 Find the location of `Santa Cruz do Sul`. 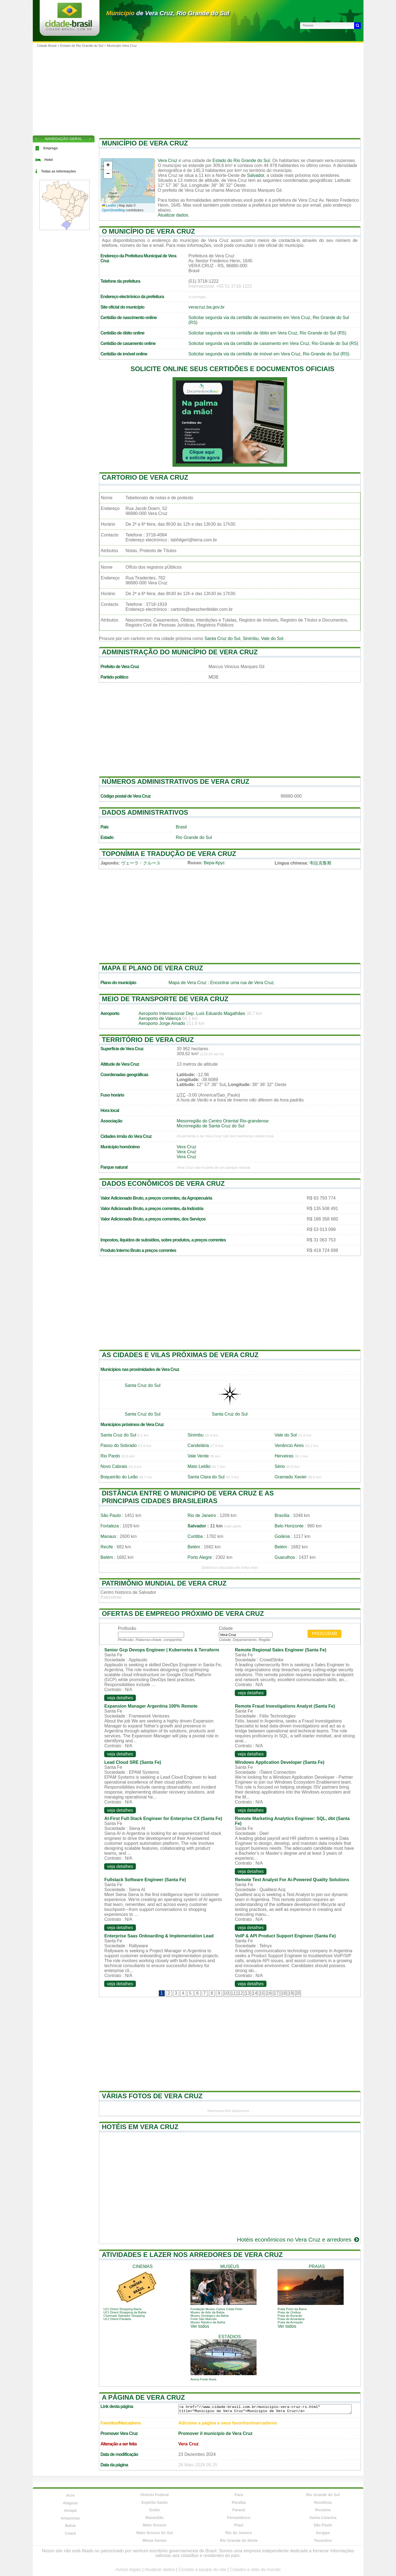

Santa Cruz do Sul is located at coordinates (222, 638).